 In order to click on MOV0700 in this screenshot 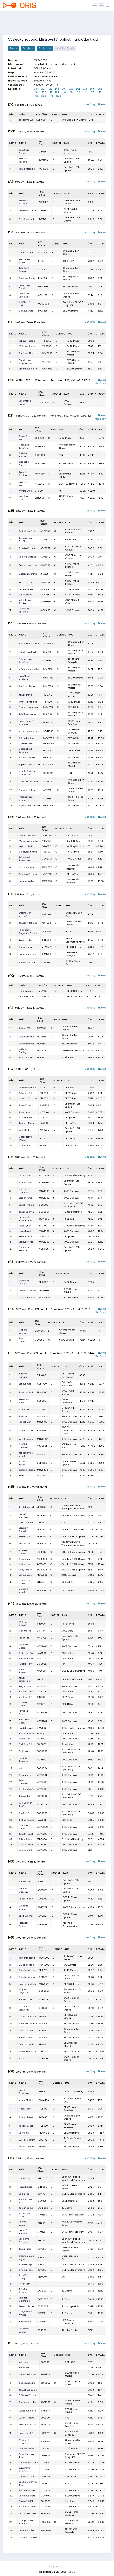, I will do `click(44, 1297)`.